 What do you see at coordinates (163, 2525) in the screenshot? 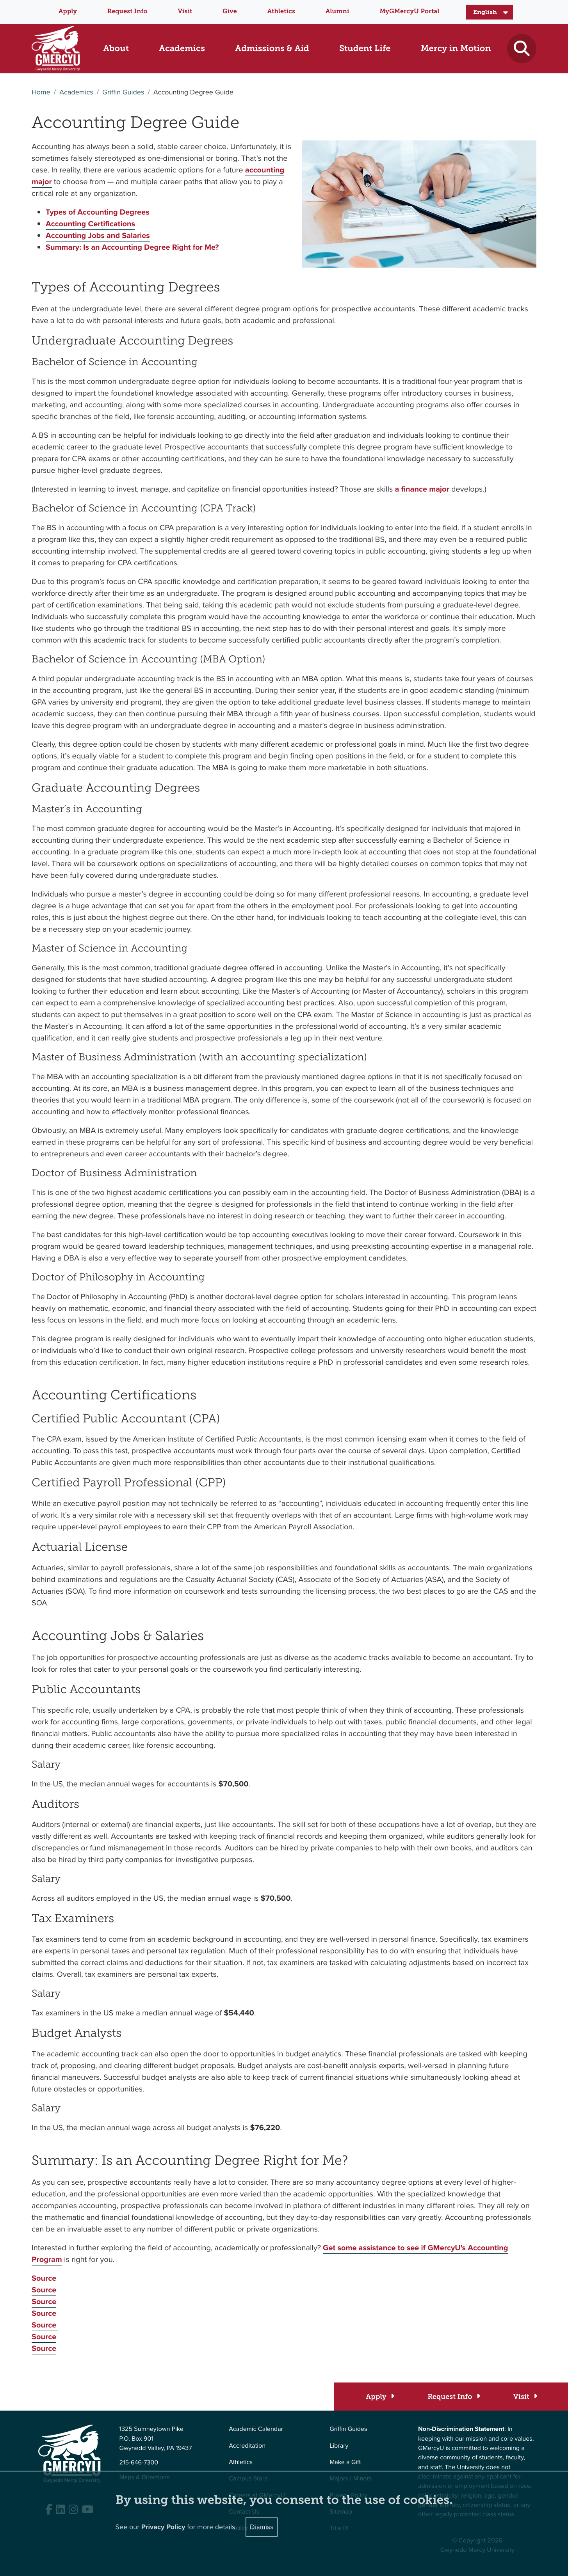
I see `Privacy Policy` at bounding box center [163, 2525].